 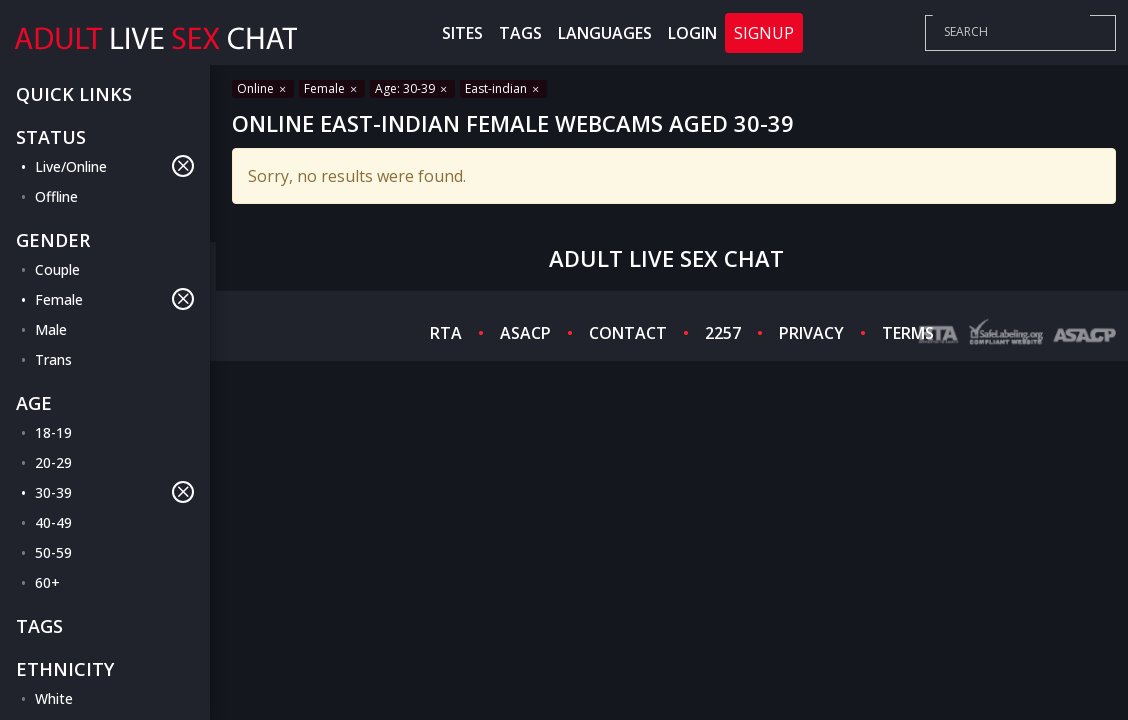 What do you see at coordinates (263, 88) in the screenshot?
I see `Online` at bounding box center [263, 88].